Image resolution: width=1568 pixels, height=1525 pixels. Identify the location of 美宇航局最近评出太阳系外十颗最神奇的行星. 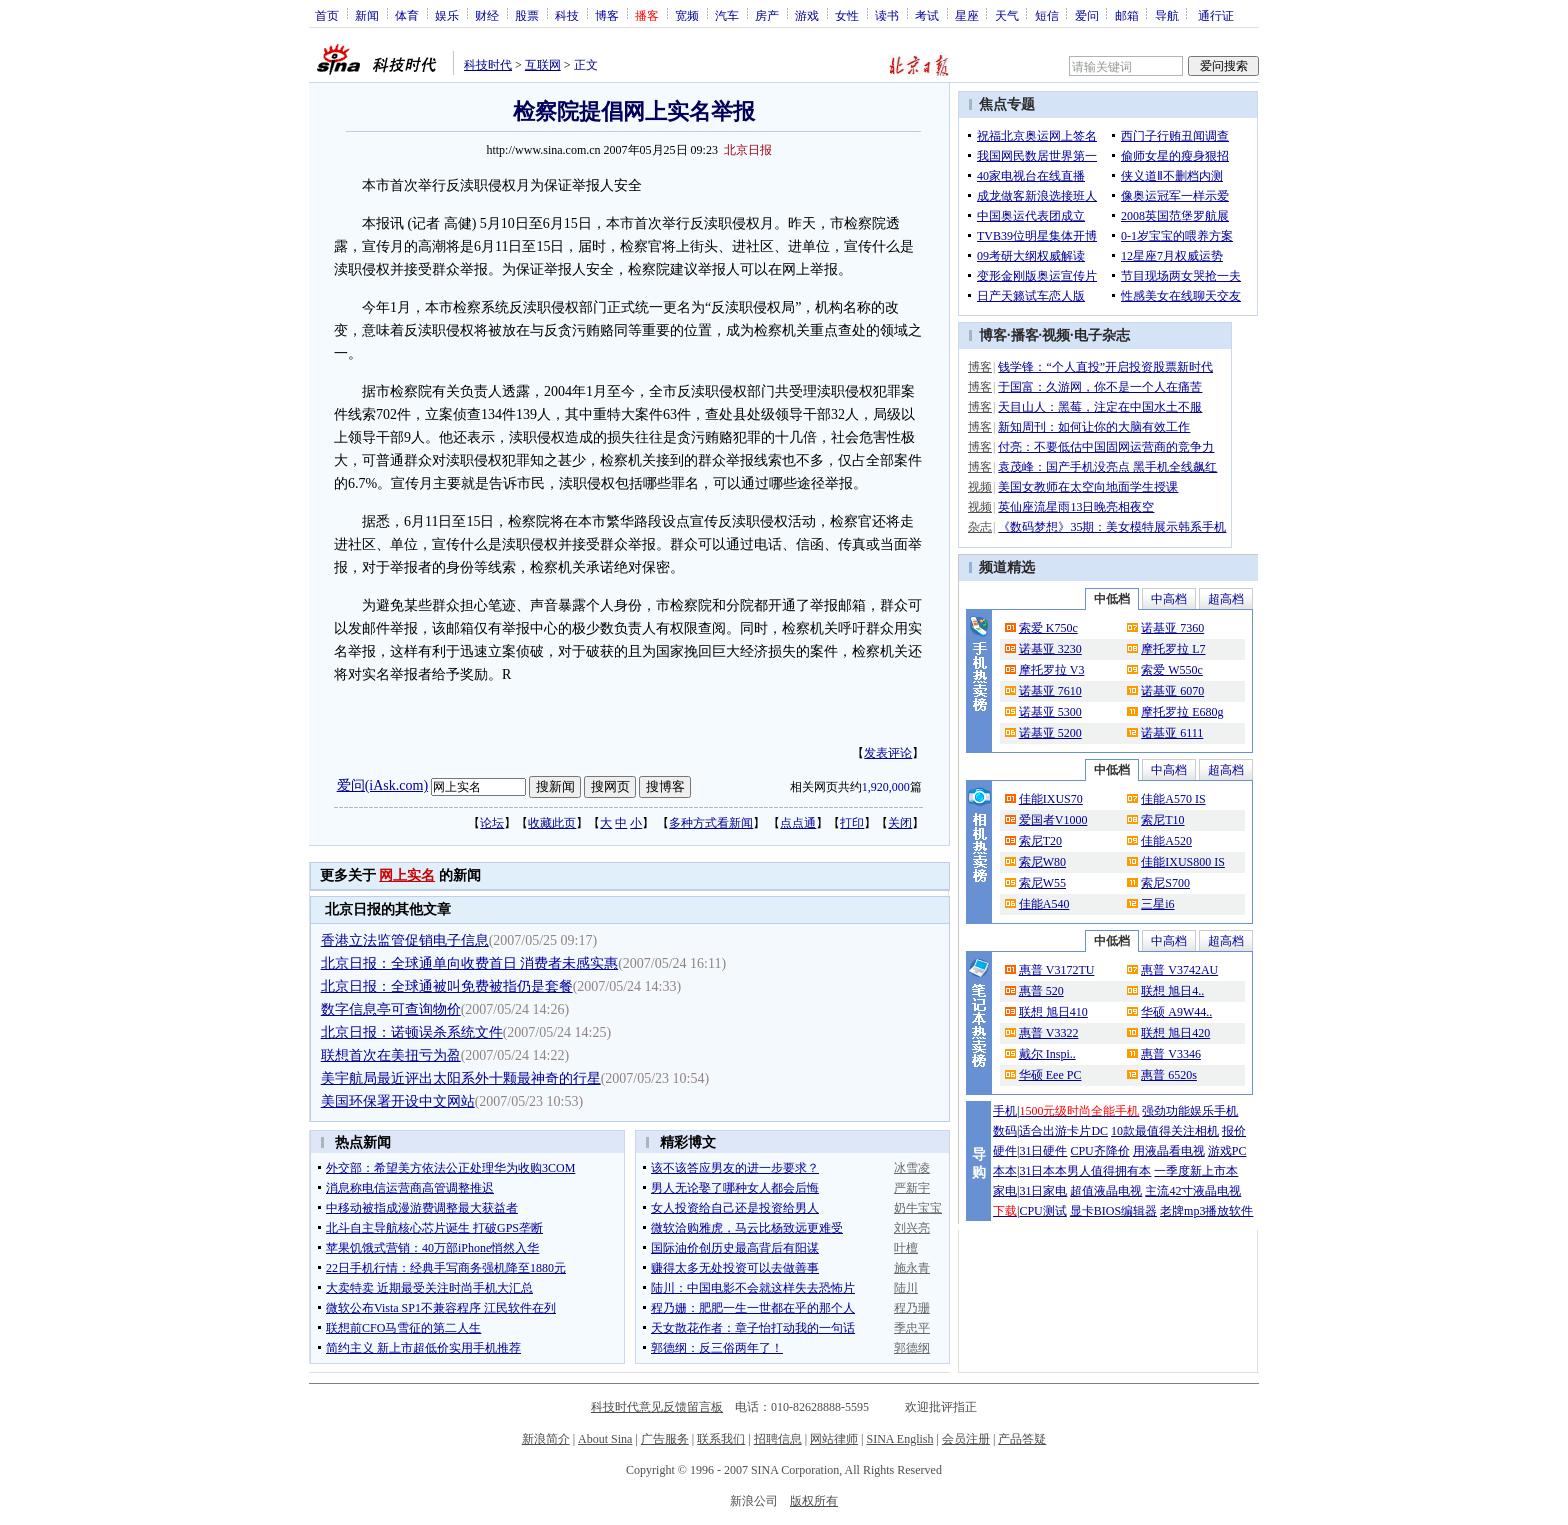
(461, 1078).